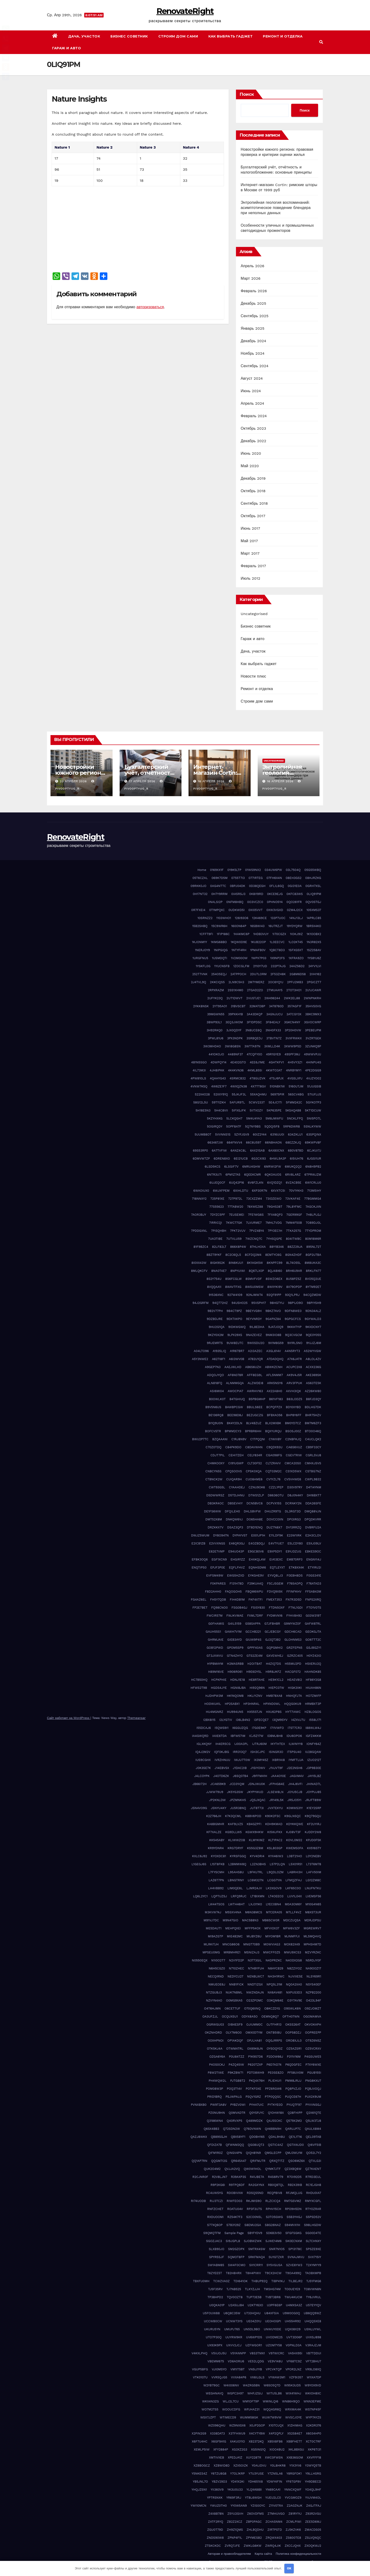  What do you see at coordinates (293, 1671) in the screenshot?
I see `HACGF072` at bounding box center [293, 1671].